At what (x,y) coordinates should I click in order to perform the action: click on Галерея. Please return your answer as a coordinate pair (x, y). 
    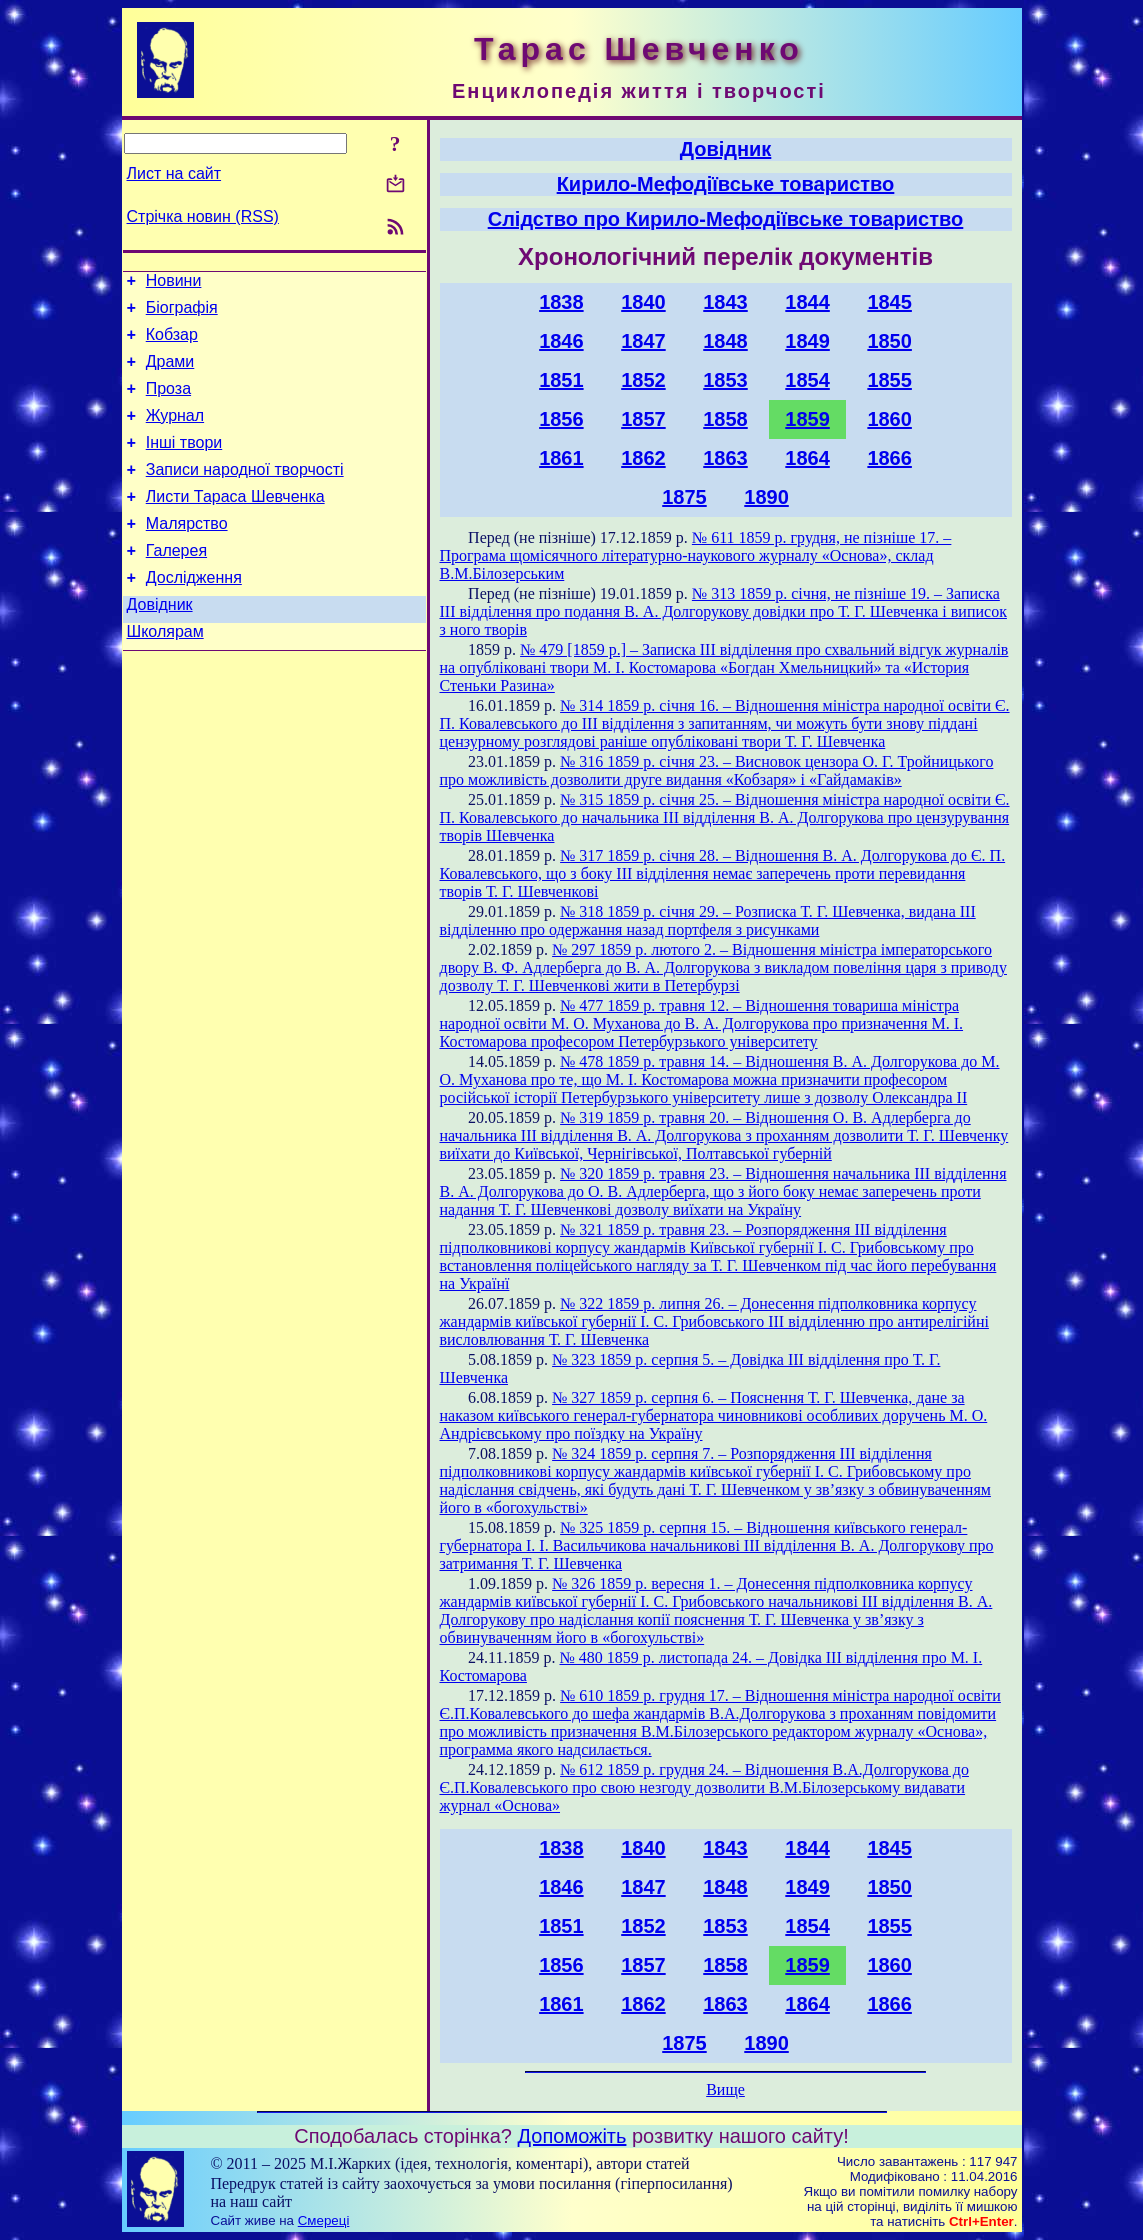
    Looking at the image, I should click on (176, 583).